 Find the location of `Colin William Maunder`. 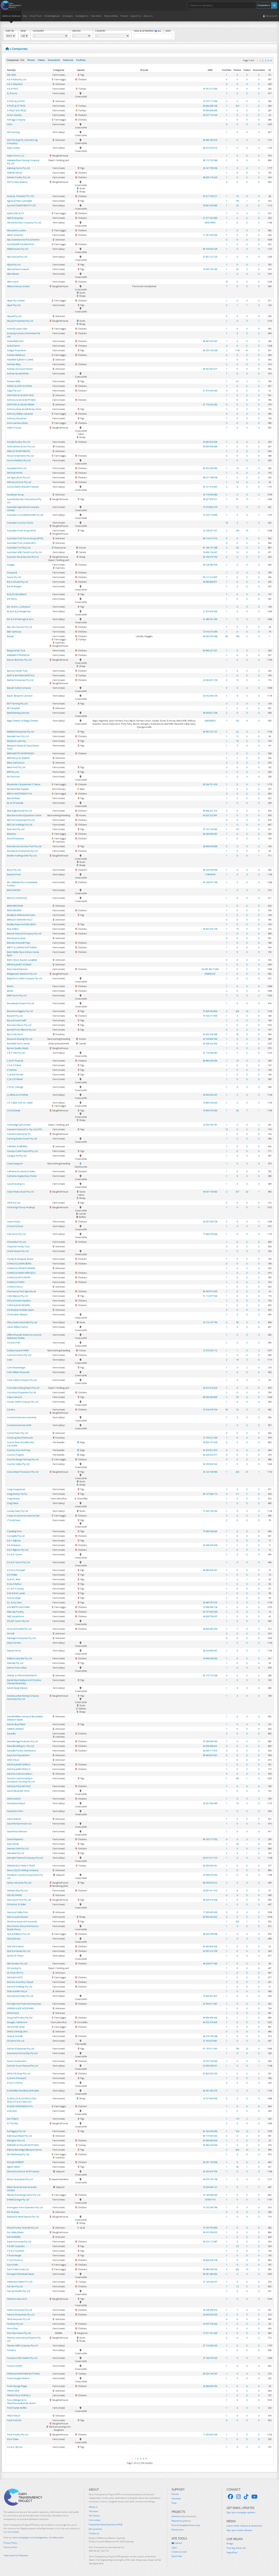

Colin William Maunder is located at coordinates (18, 1372).